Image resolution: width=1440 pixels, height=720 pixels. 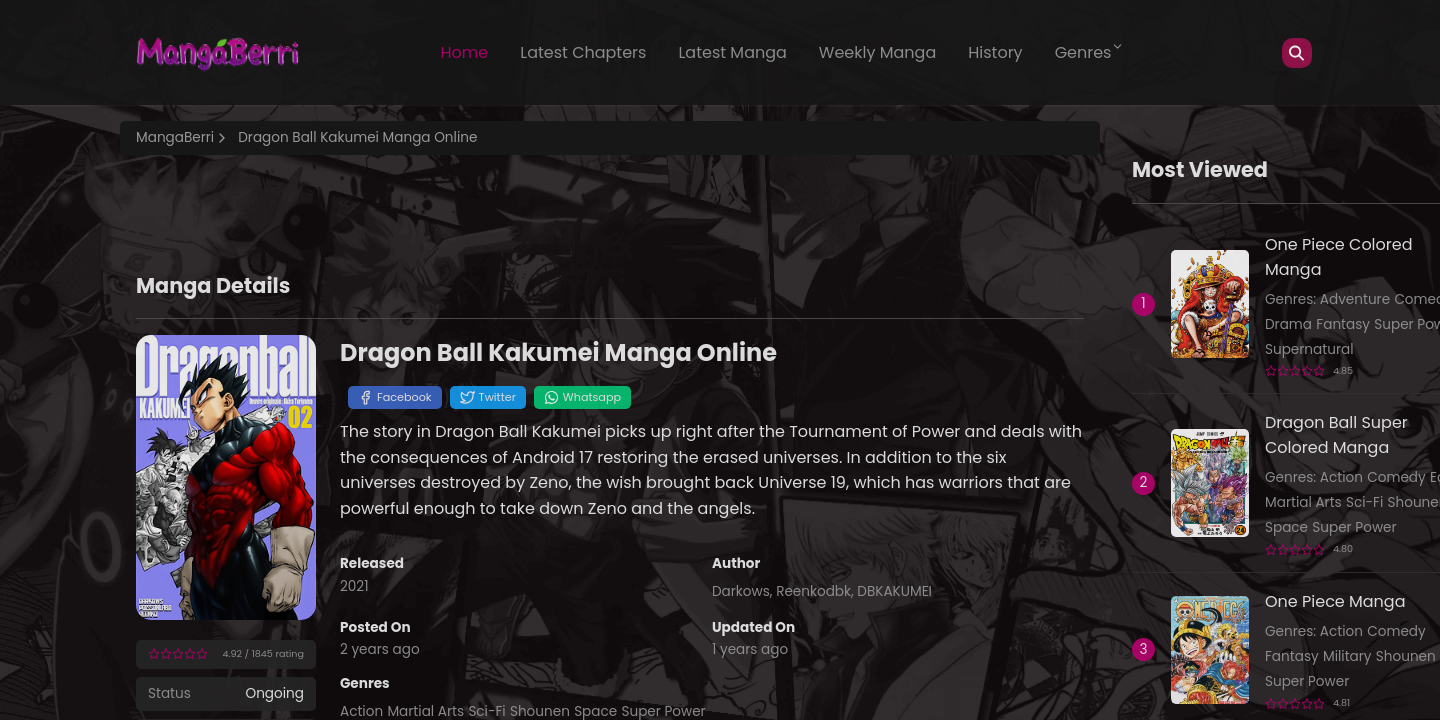 What do you see at coordinates (465, 52) in the screenshot?
I see `Home` at bounding box center [465, 52].